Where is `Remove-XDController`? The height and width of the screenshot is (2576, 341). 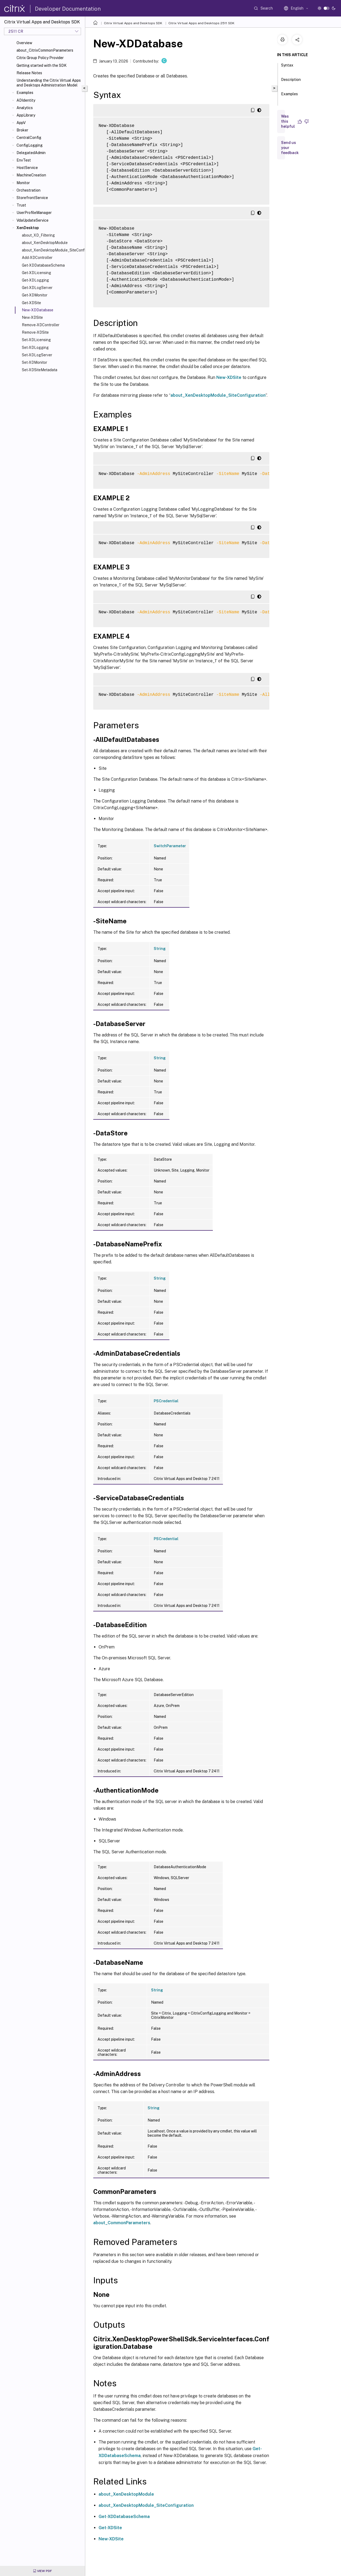 Remove-XDController is located at coordinates (40, 325).